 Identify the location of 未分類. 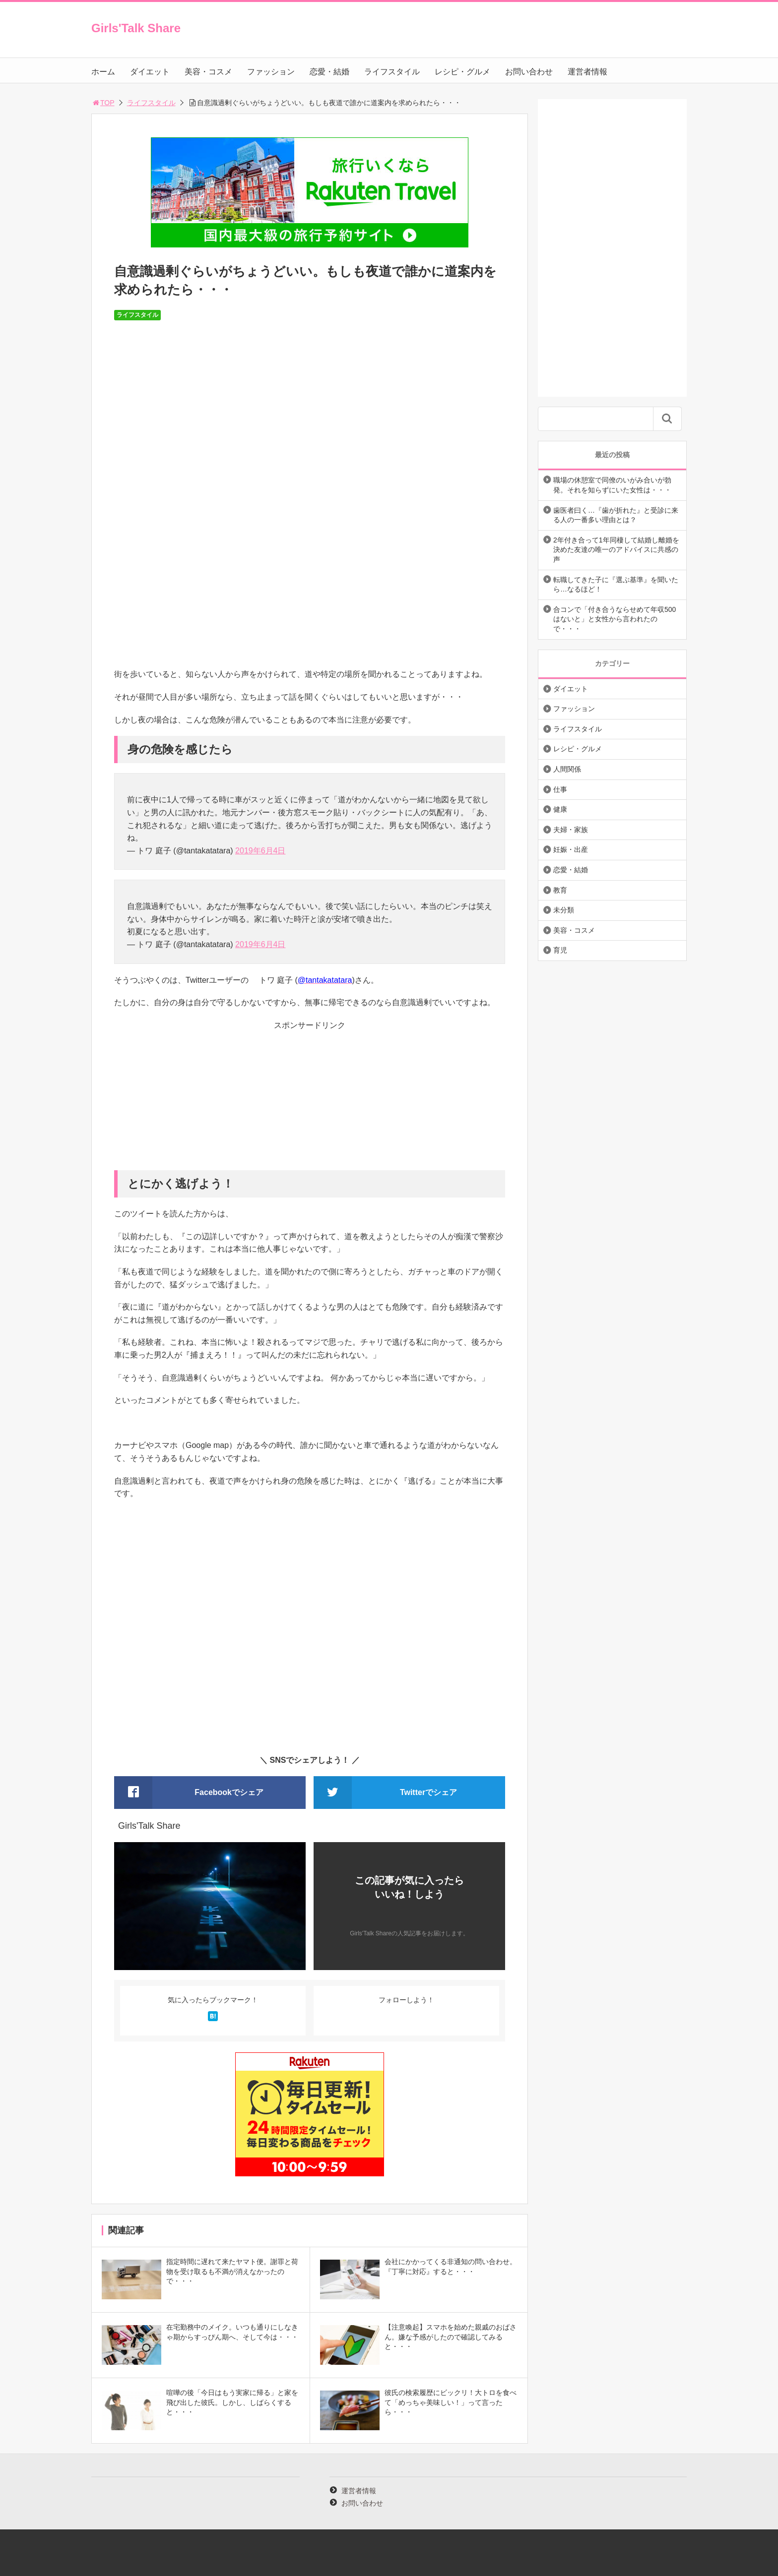
(563, 910).